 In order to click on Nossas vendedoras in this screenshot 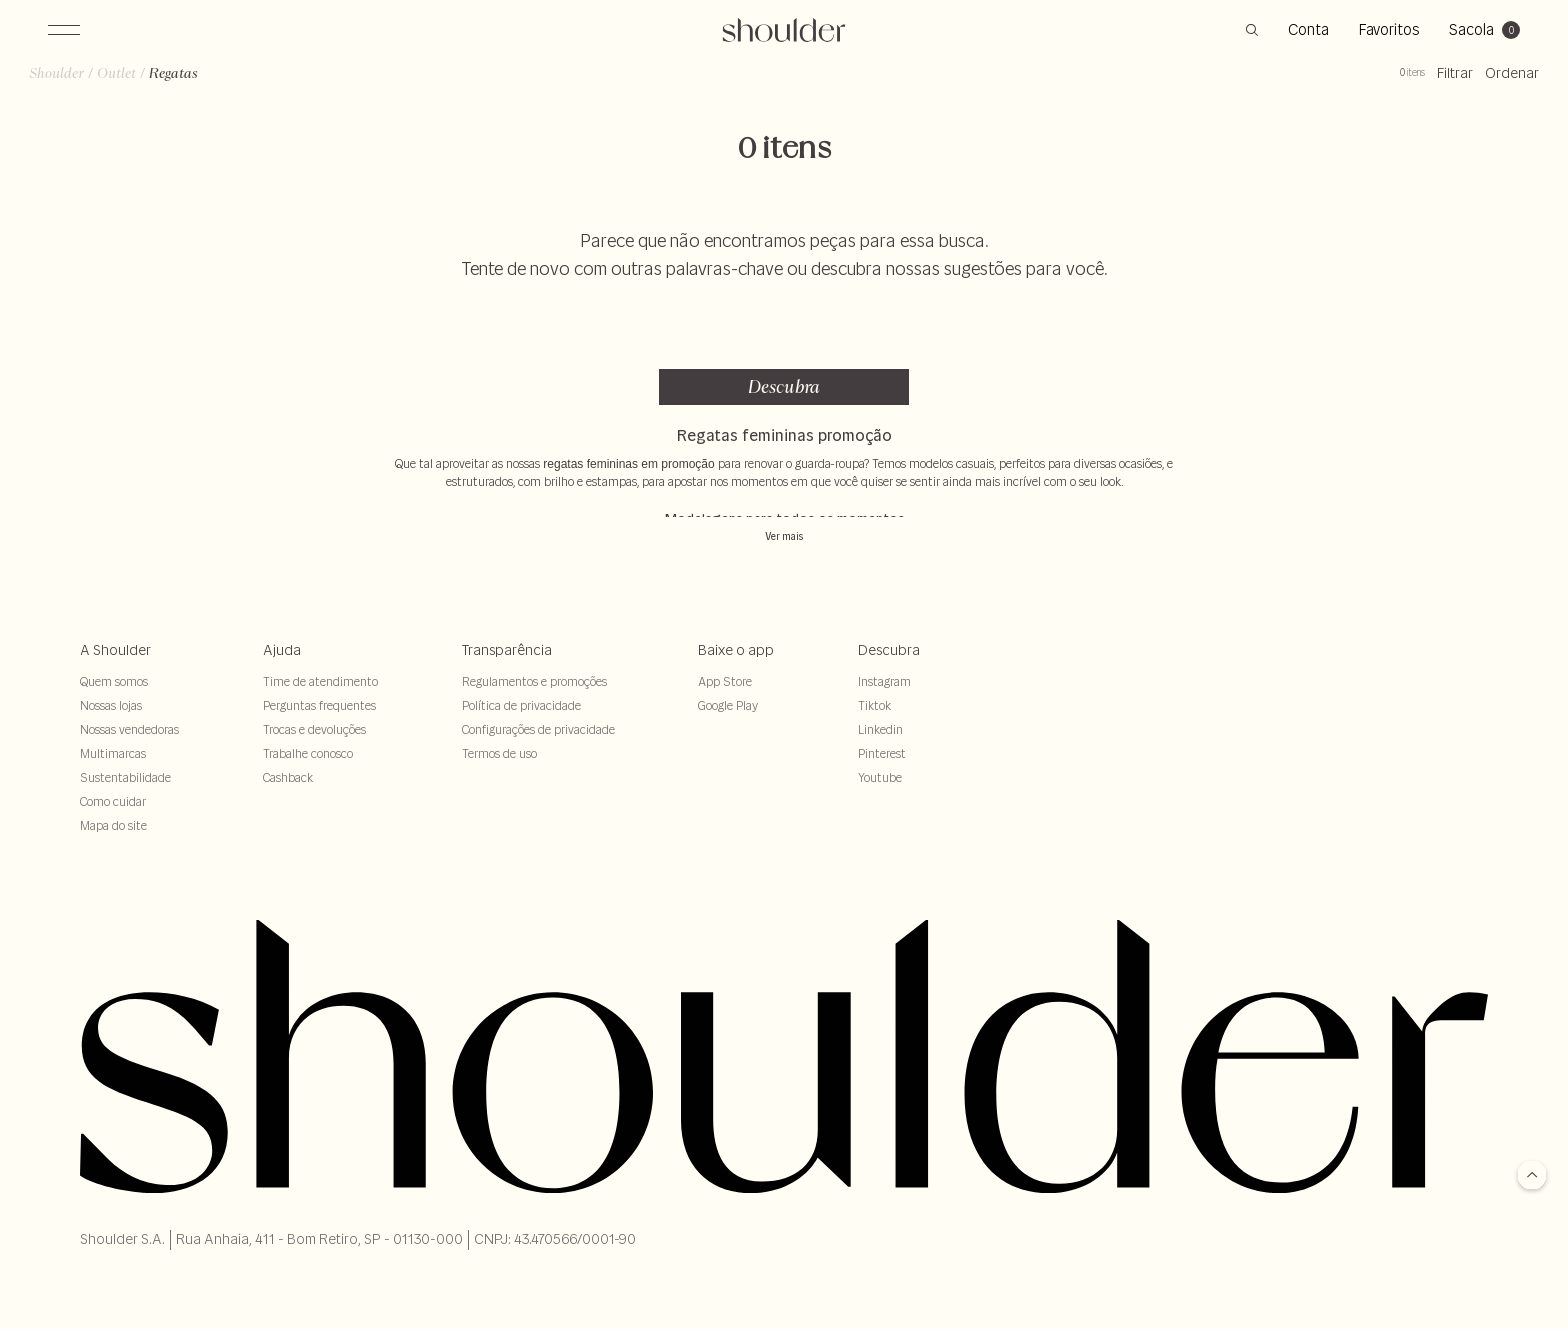, I will do `click(129, 729)`.